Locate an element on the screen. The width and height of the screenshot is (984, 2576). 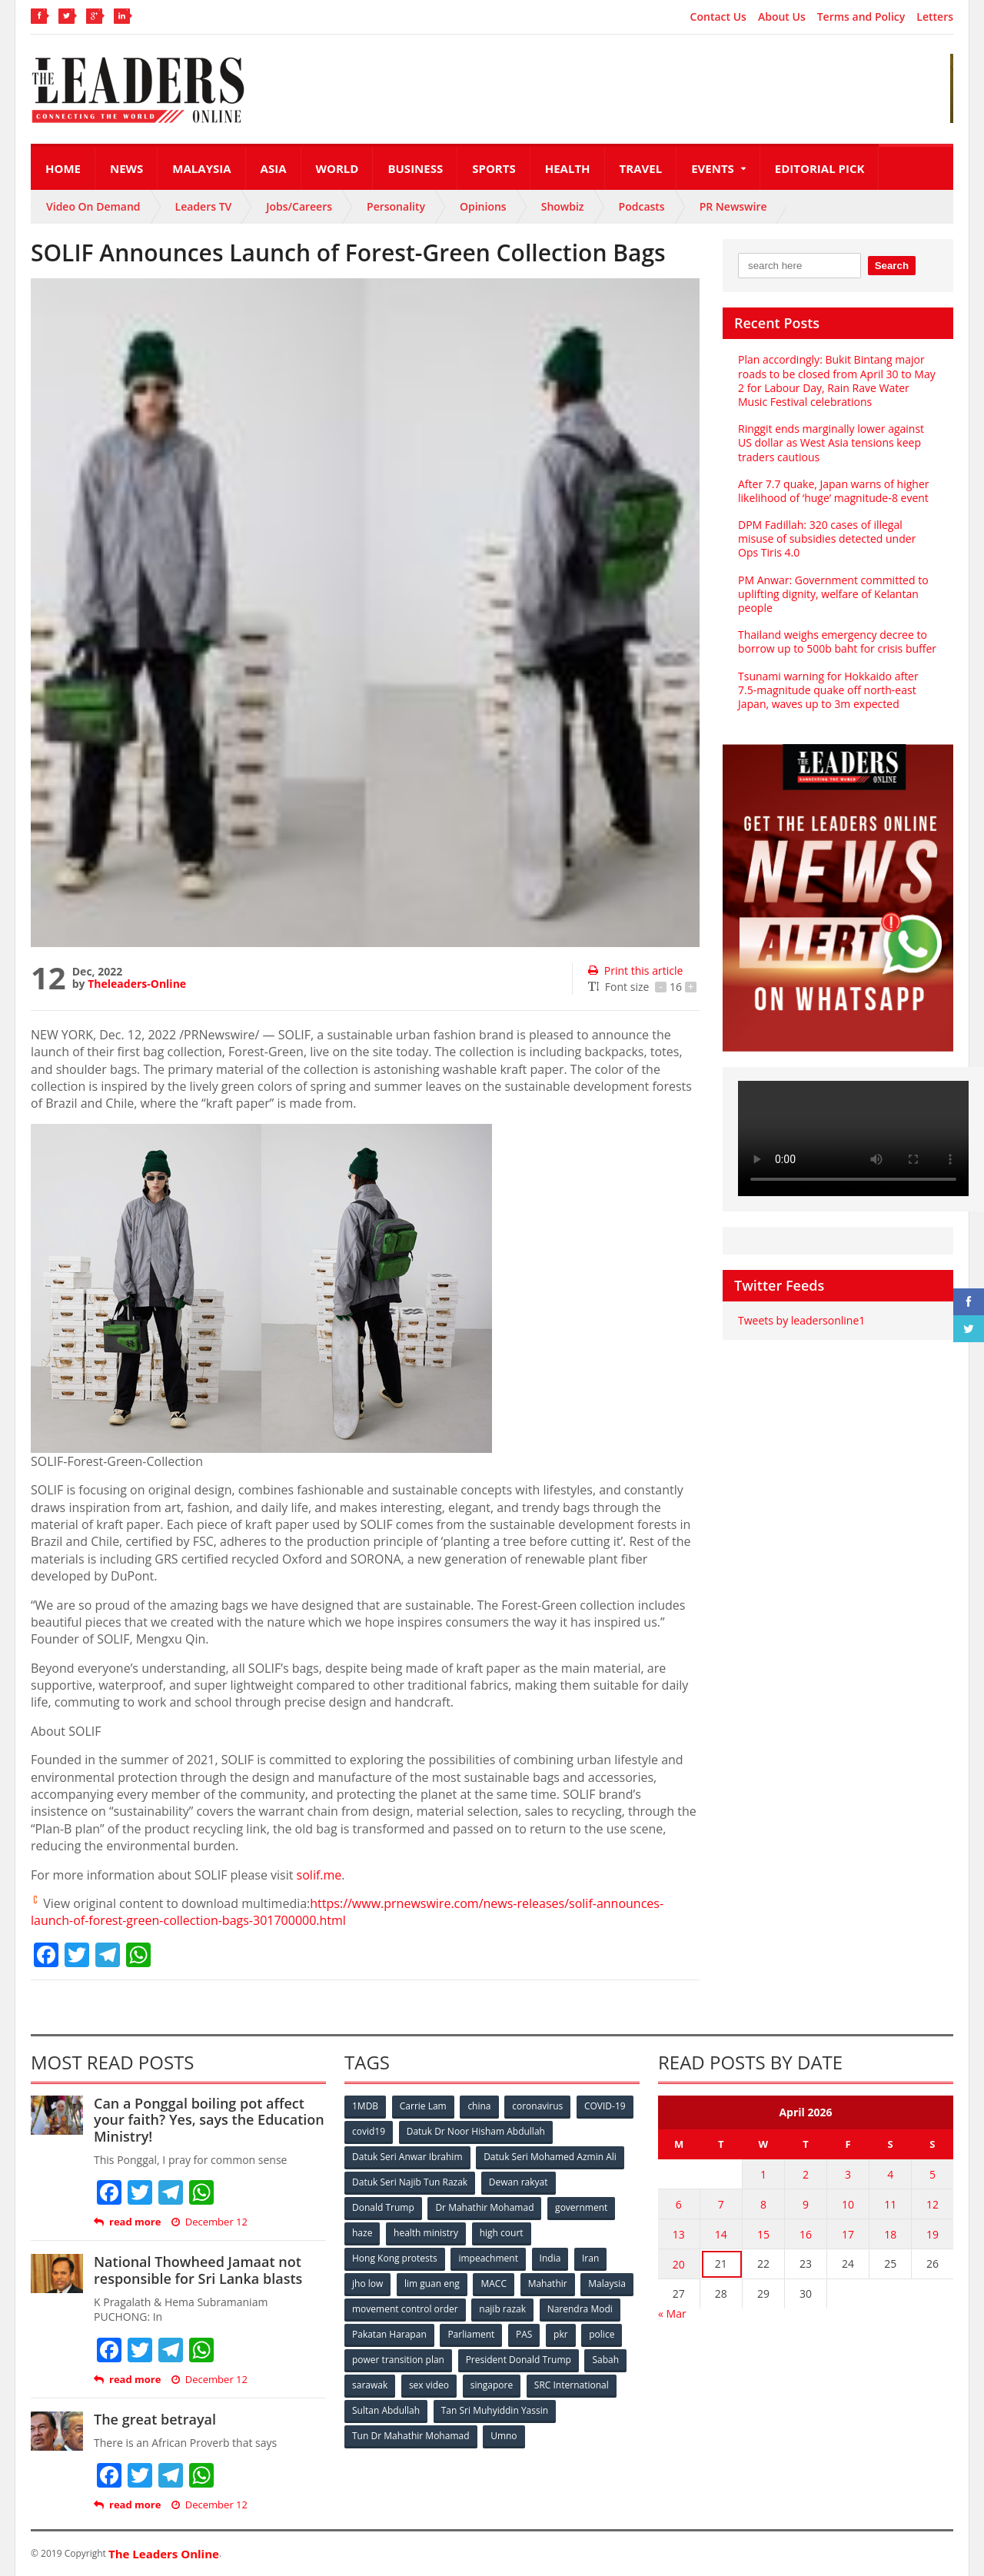
18 [Posts published on April 18, 2026] is located at coordinates (890, 2234).